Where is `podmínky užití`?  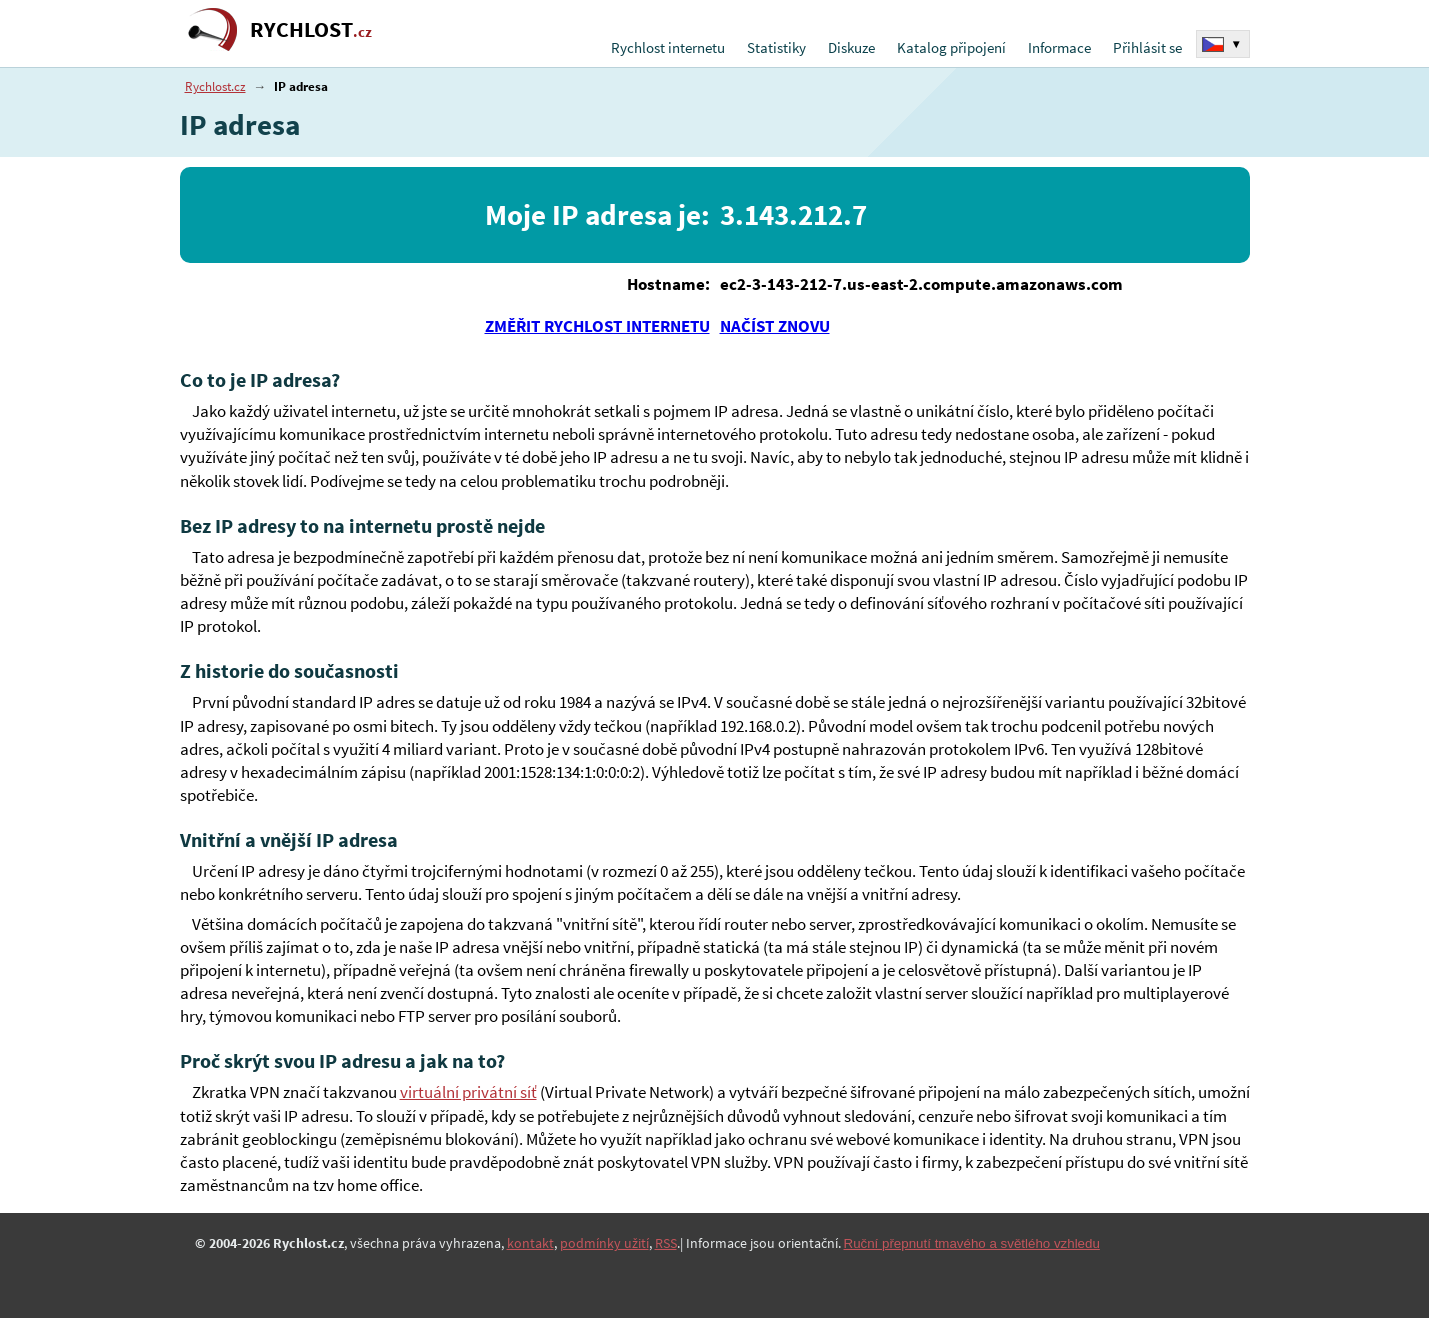
podmínky užití is located at coordinates (604, 1243).